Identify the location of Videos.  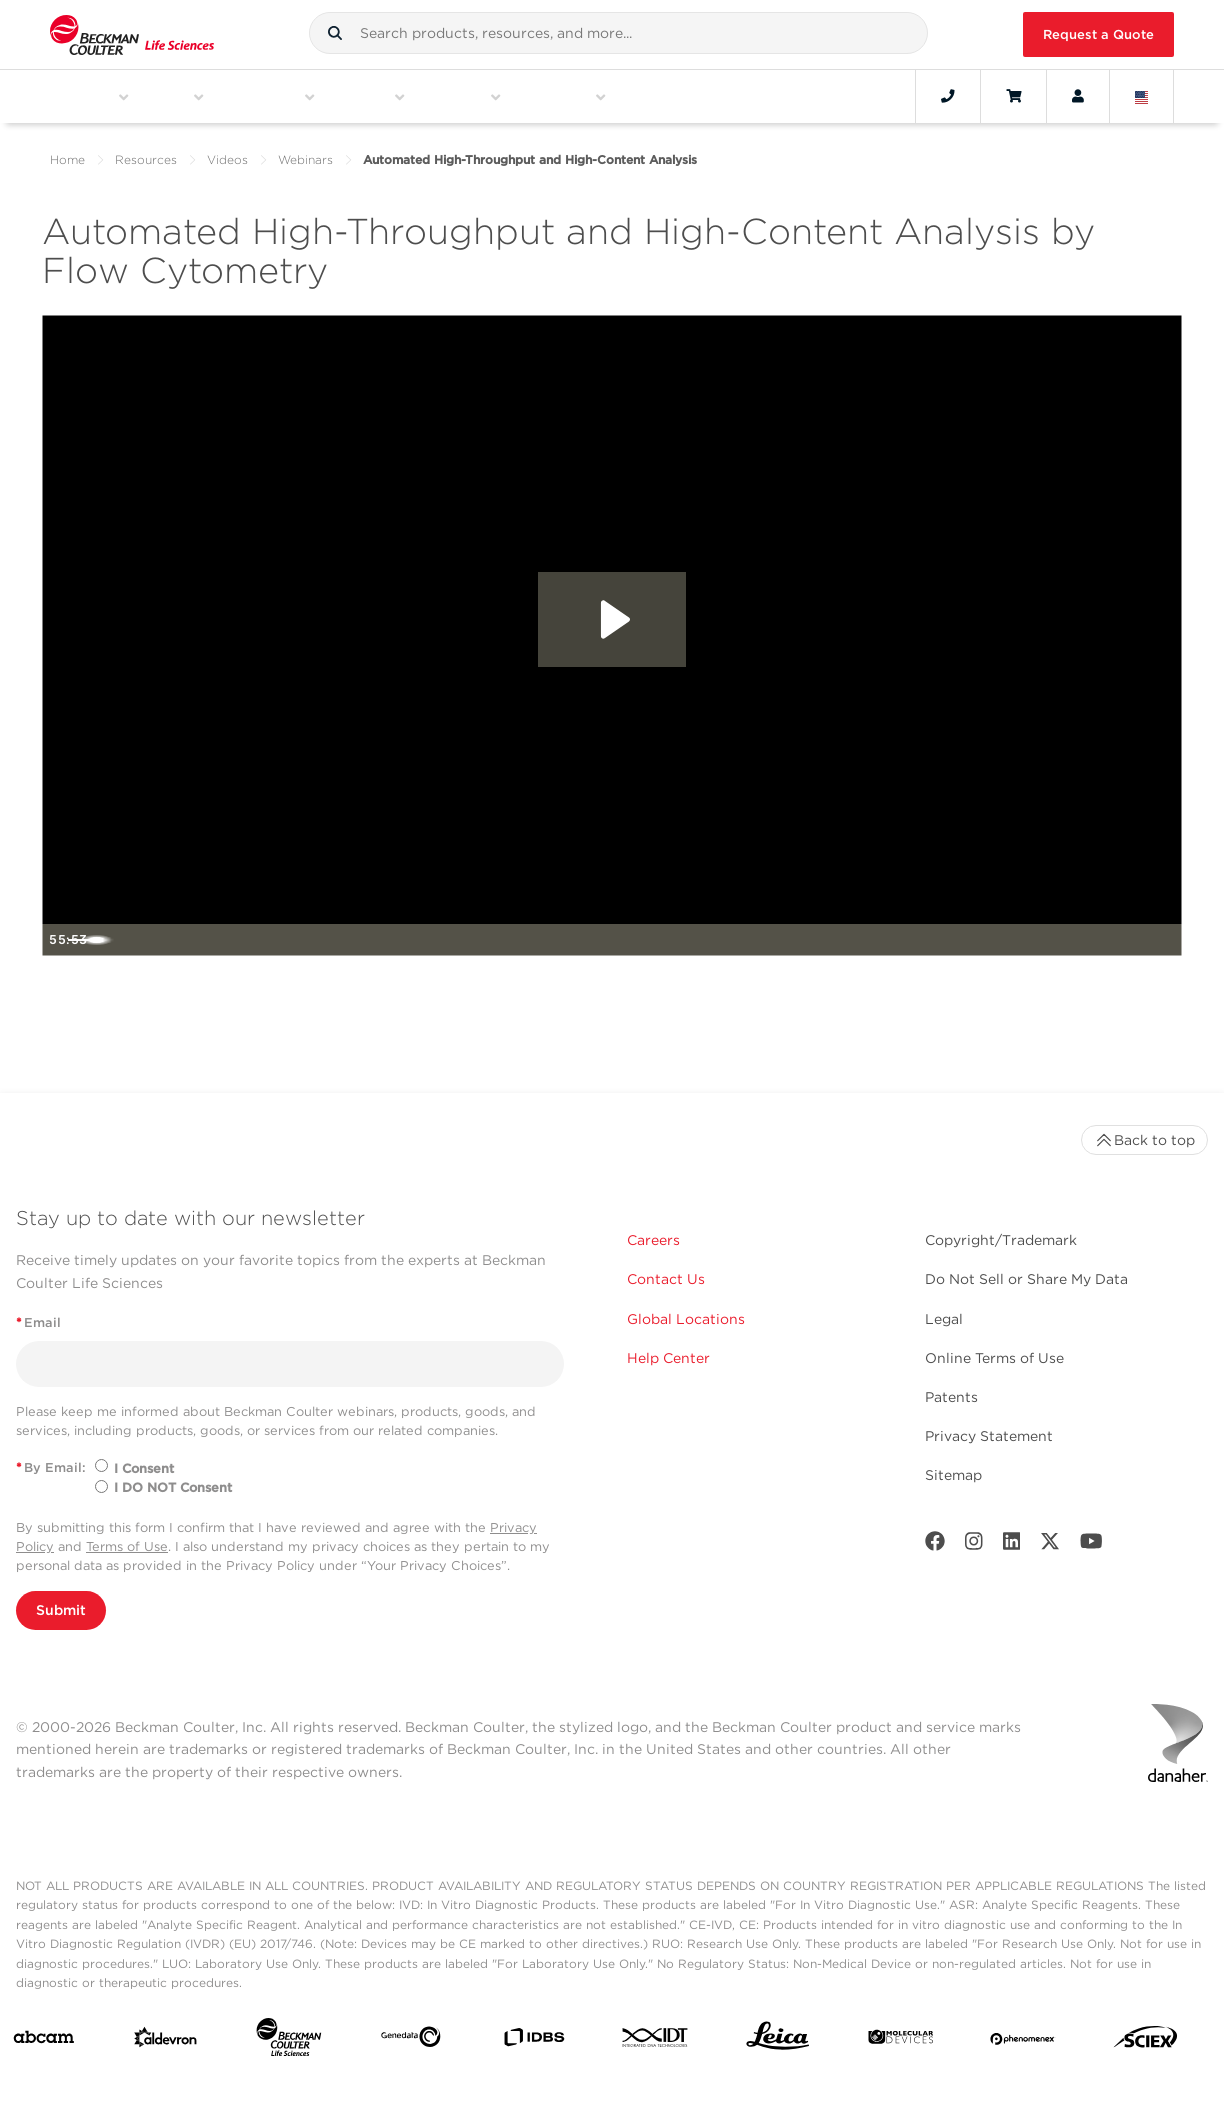
(227, 159).